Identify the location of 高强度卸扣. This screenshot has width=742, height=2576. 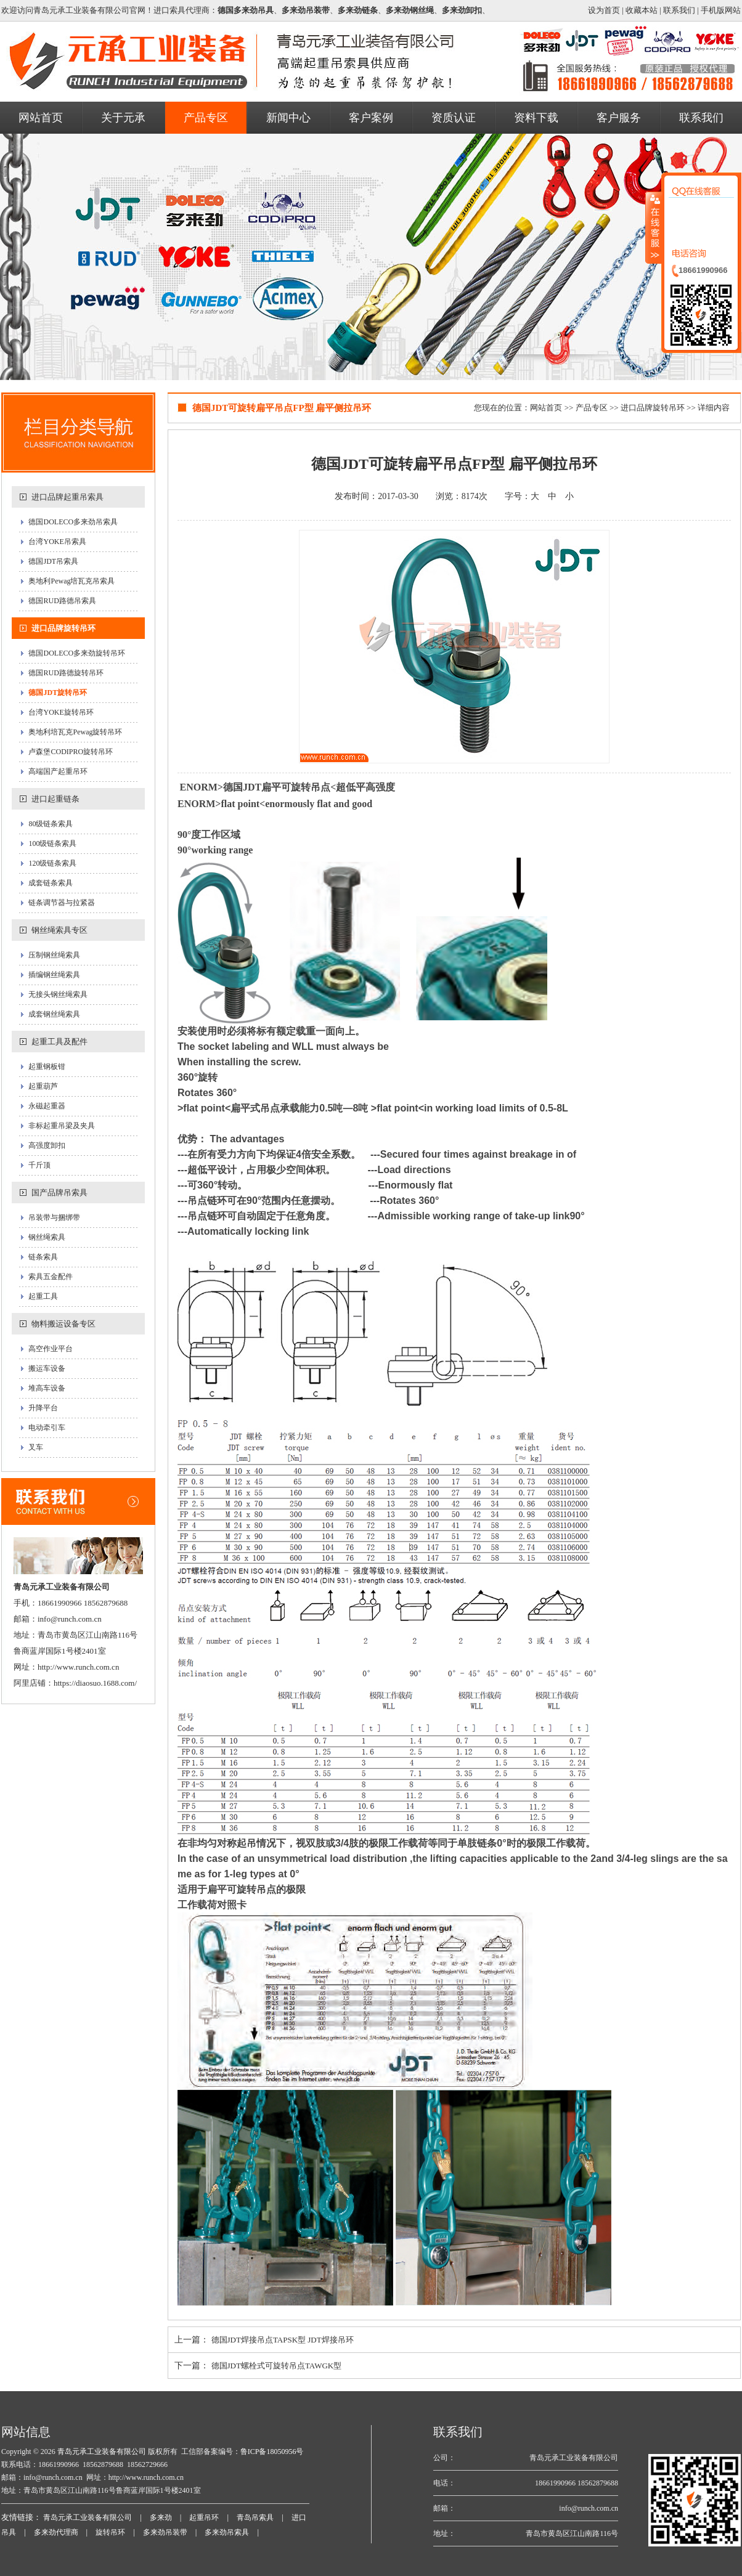
(46, 1145).